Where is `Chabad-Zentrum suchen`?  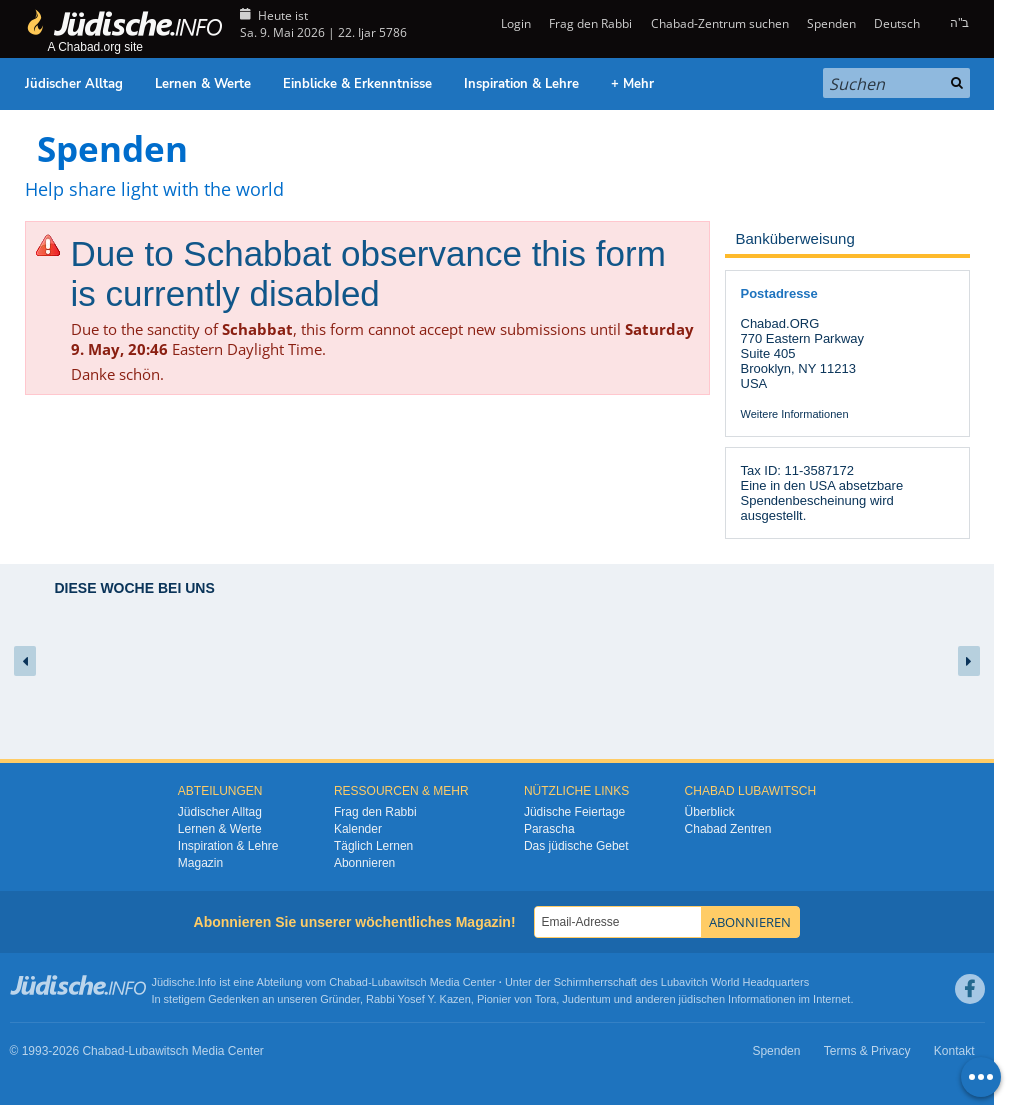
Chabad-Zentrum suchen is located at coordinates (720, 23).